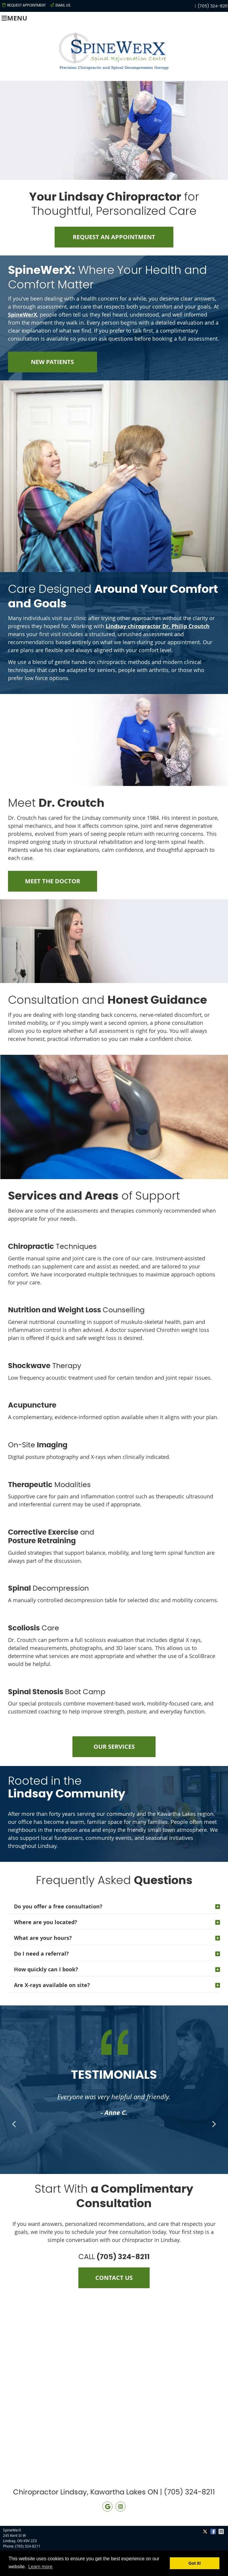  Describe the element at coordinates (52, 362) in the screenshot. I see `NEW PATIENTS` at that location.